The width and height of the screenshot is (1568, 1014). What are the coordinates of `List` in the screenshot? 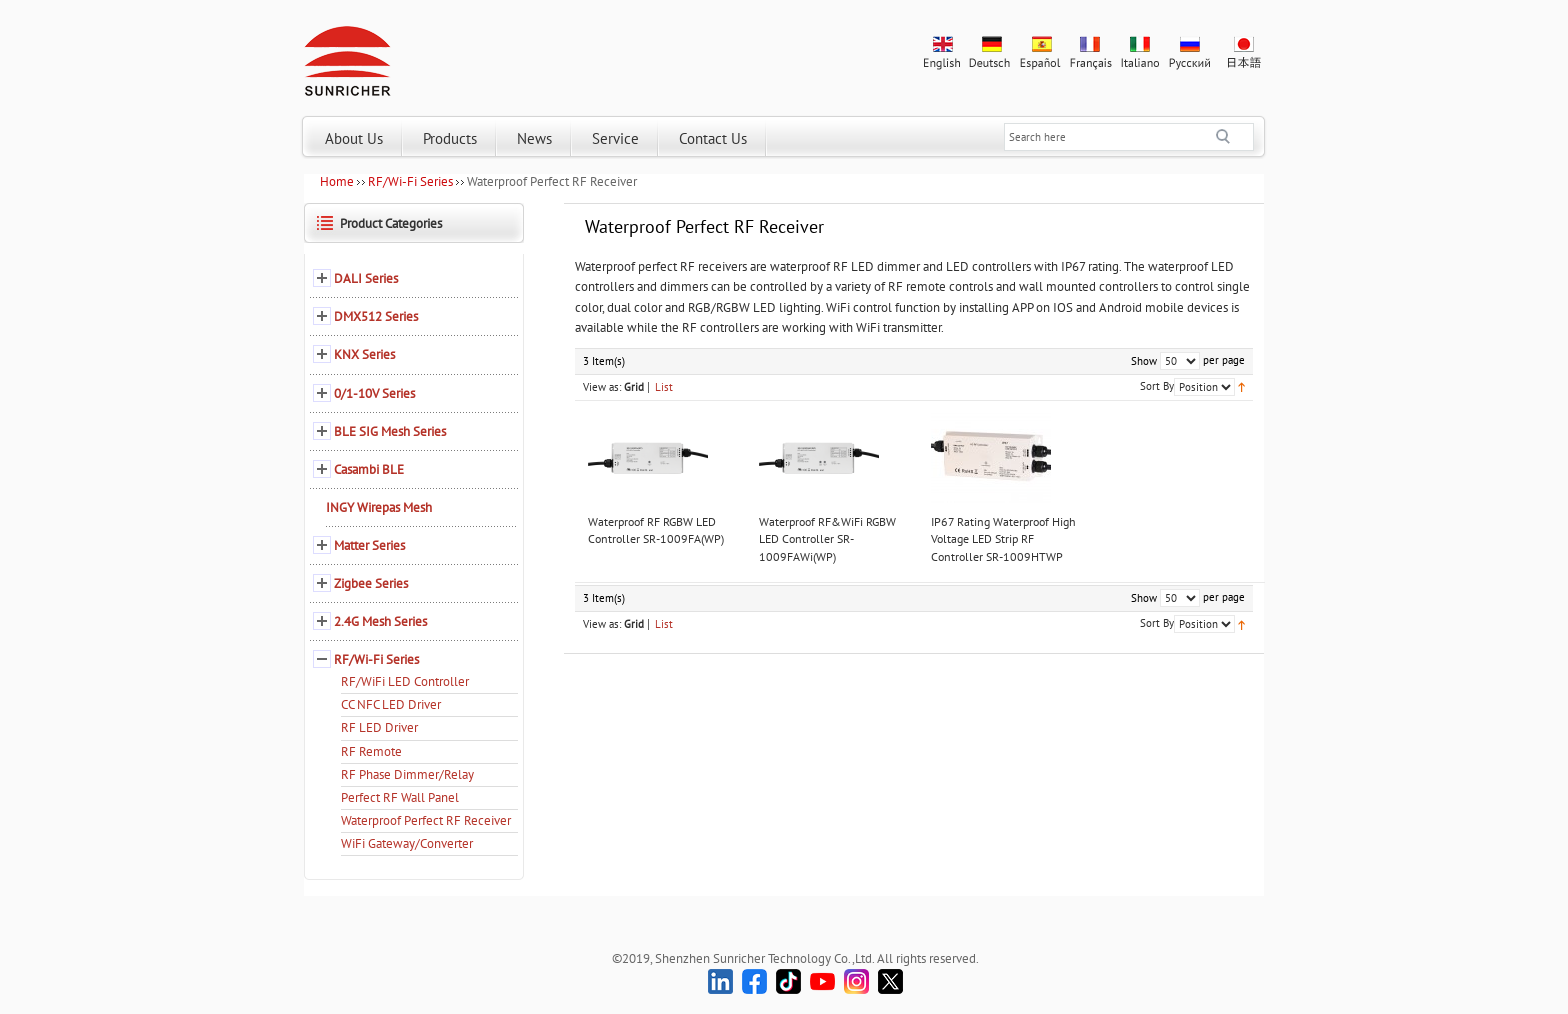 It's located at (664, 387).